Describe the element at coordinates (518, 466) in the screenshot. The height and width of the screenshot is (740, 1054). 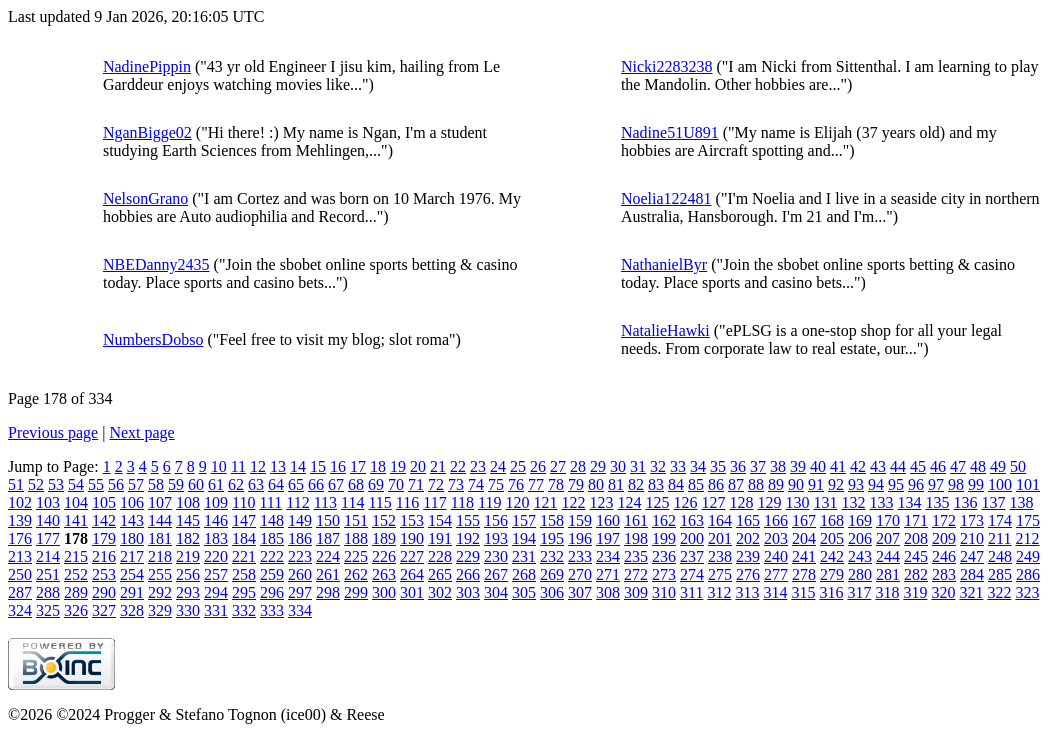
I see `25` at that location.